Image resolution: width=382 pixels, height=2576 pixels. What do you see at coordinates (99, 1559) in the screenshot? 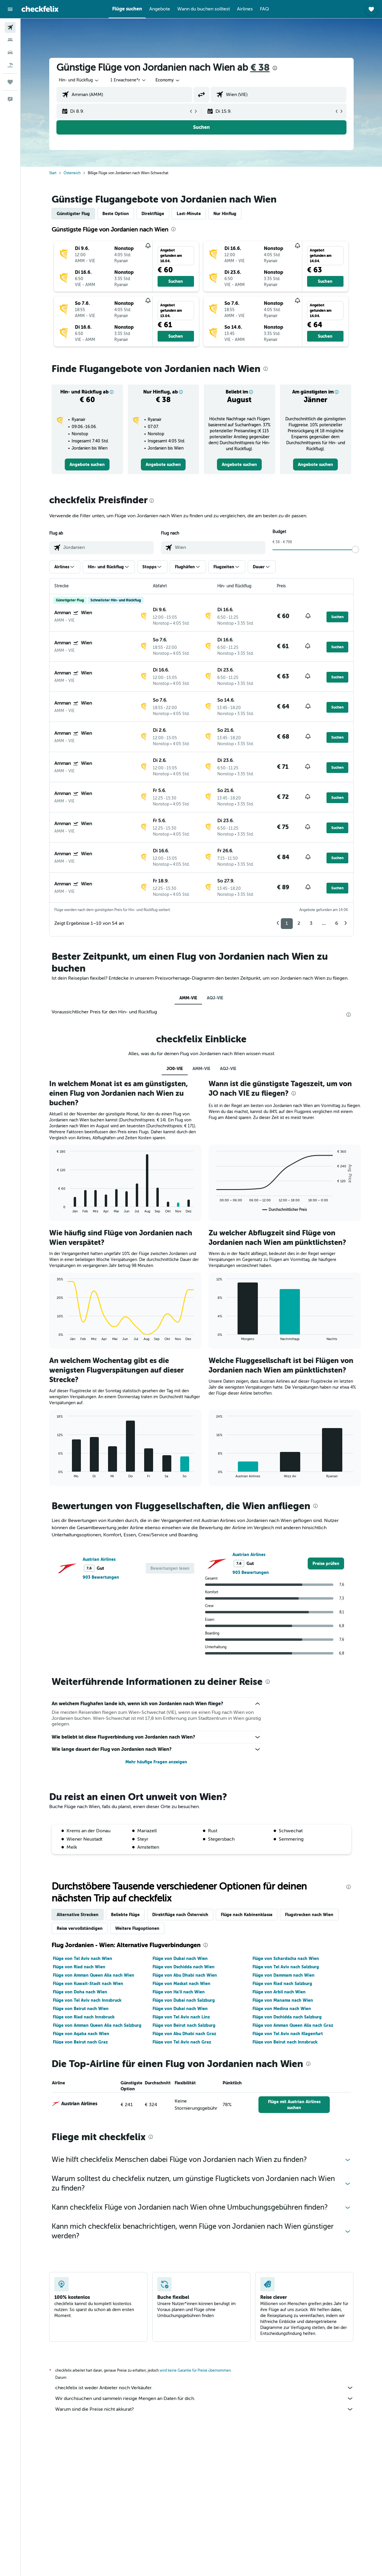
I see `Austrian Airlines` at bounding box center [99, 1559].